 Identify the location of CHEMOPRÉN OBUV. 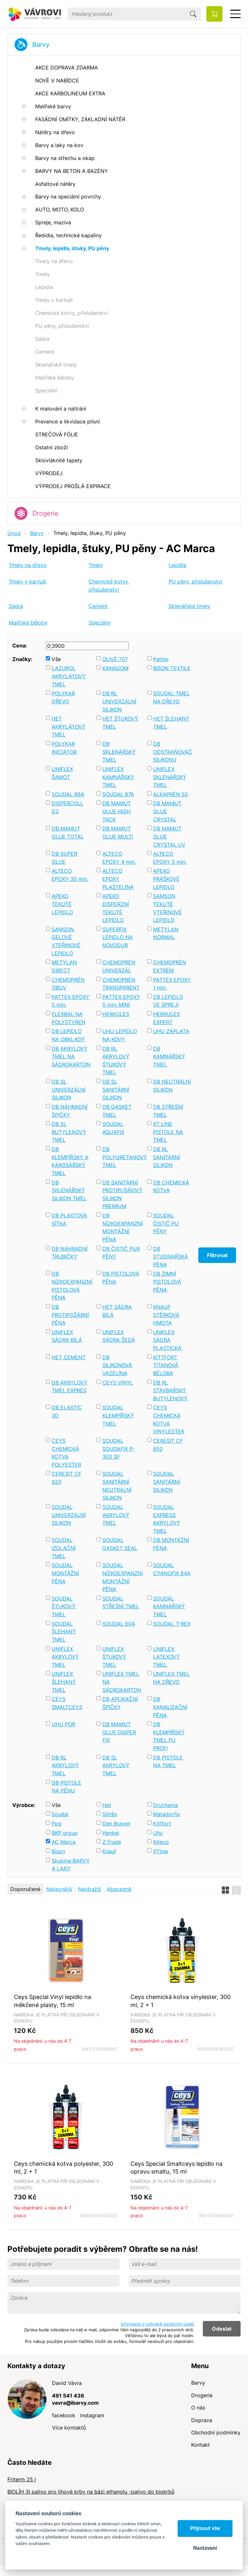
(68, 984).